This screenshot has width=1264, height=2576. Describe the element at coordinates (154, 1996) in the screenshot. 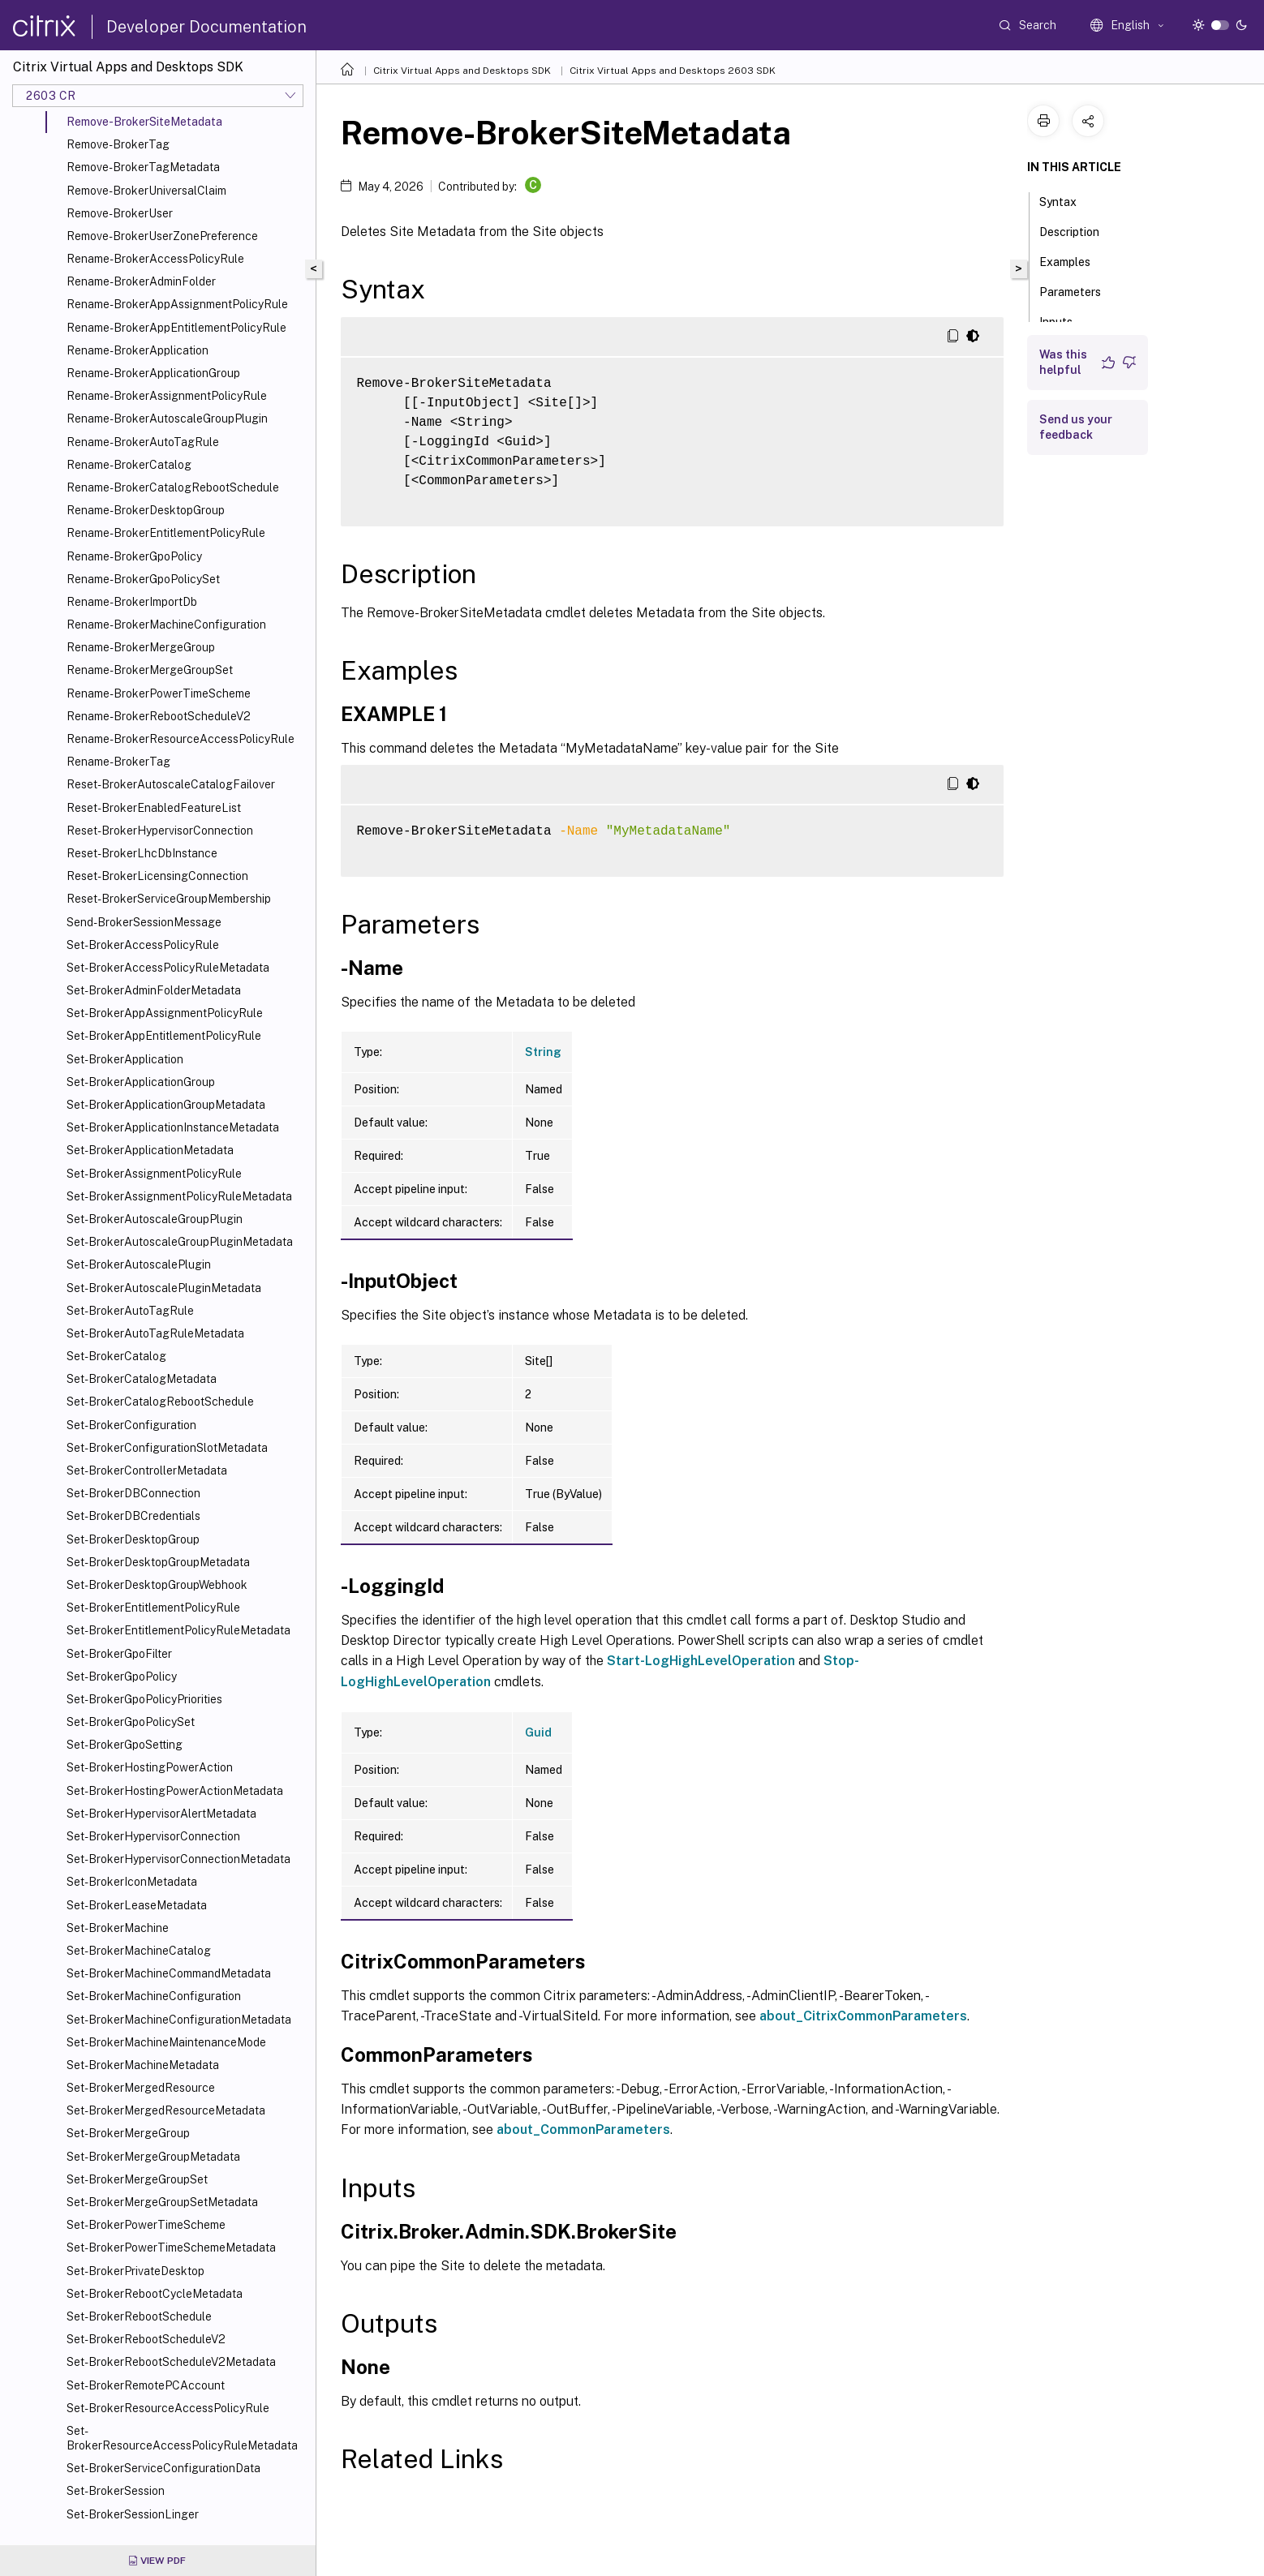

I see `Set-BrokerMachineConfiguration` at that location.